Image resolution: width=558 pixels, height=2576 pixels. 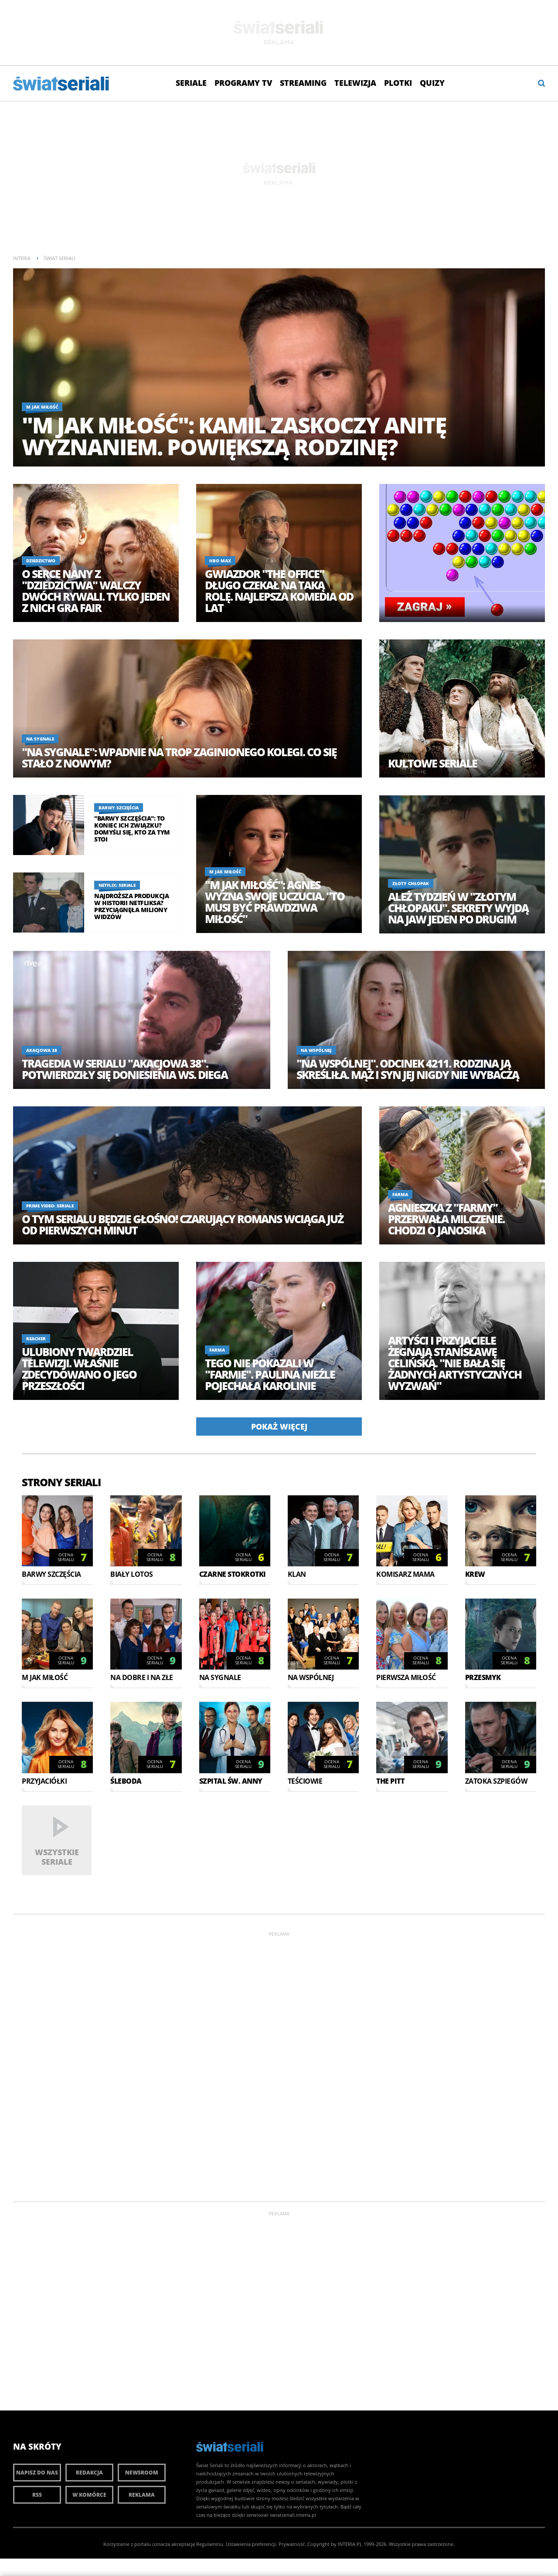 What do you see at coordinates (209, 2544) in the screenshot?
I see `Regulaminu` at bounding box center [209, 2544].